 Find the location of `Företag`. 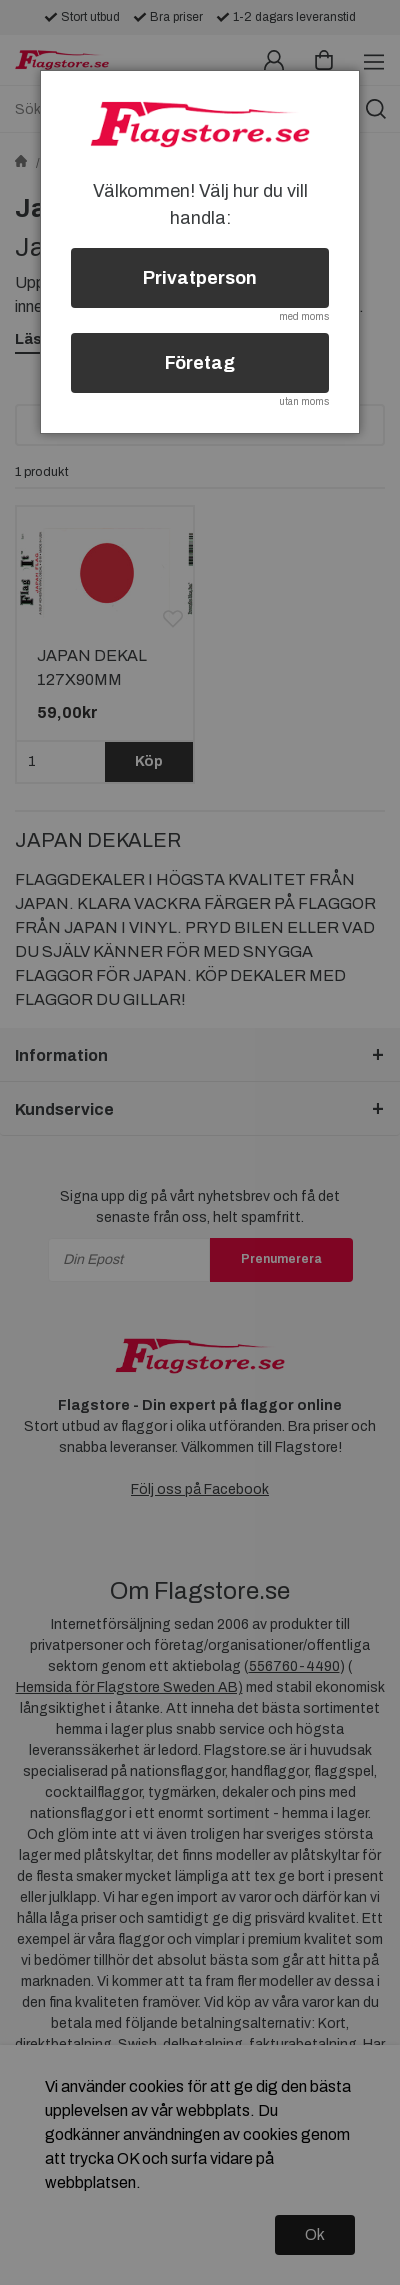

Företag is located at coordinates (200, 363).